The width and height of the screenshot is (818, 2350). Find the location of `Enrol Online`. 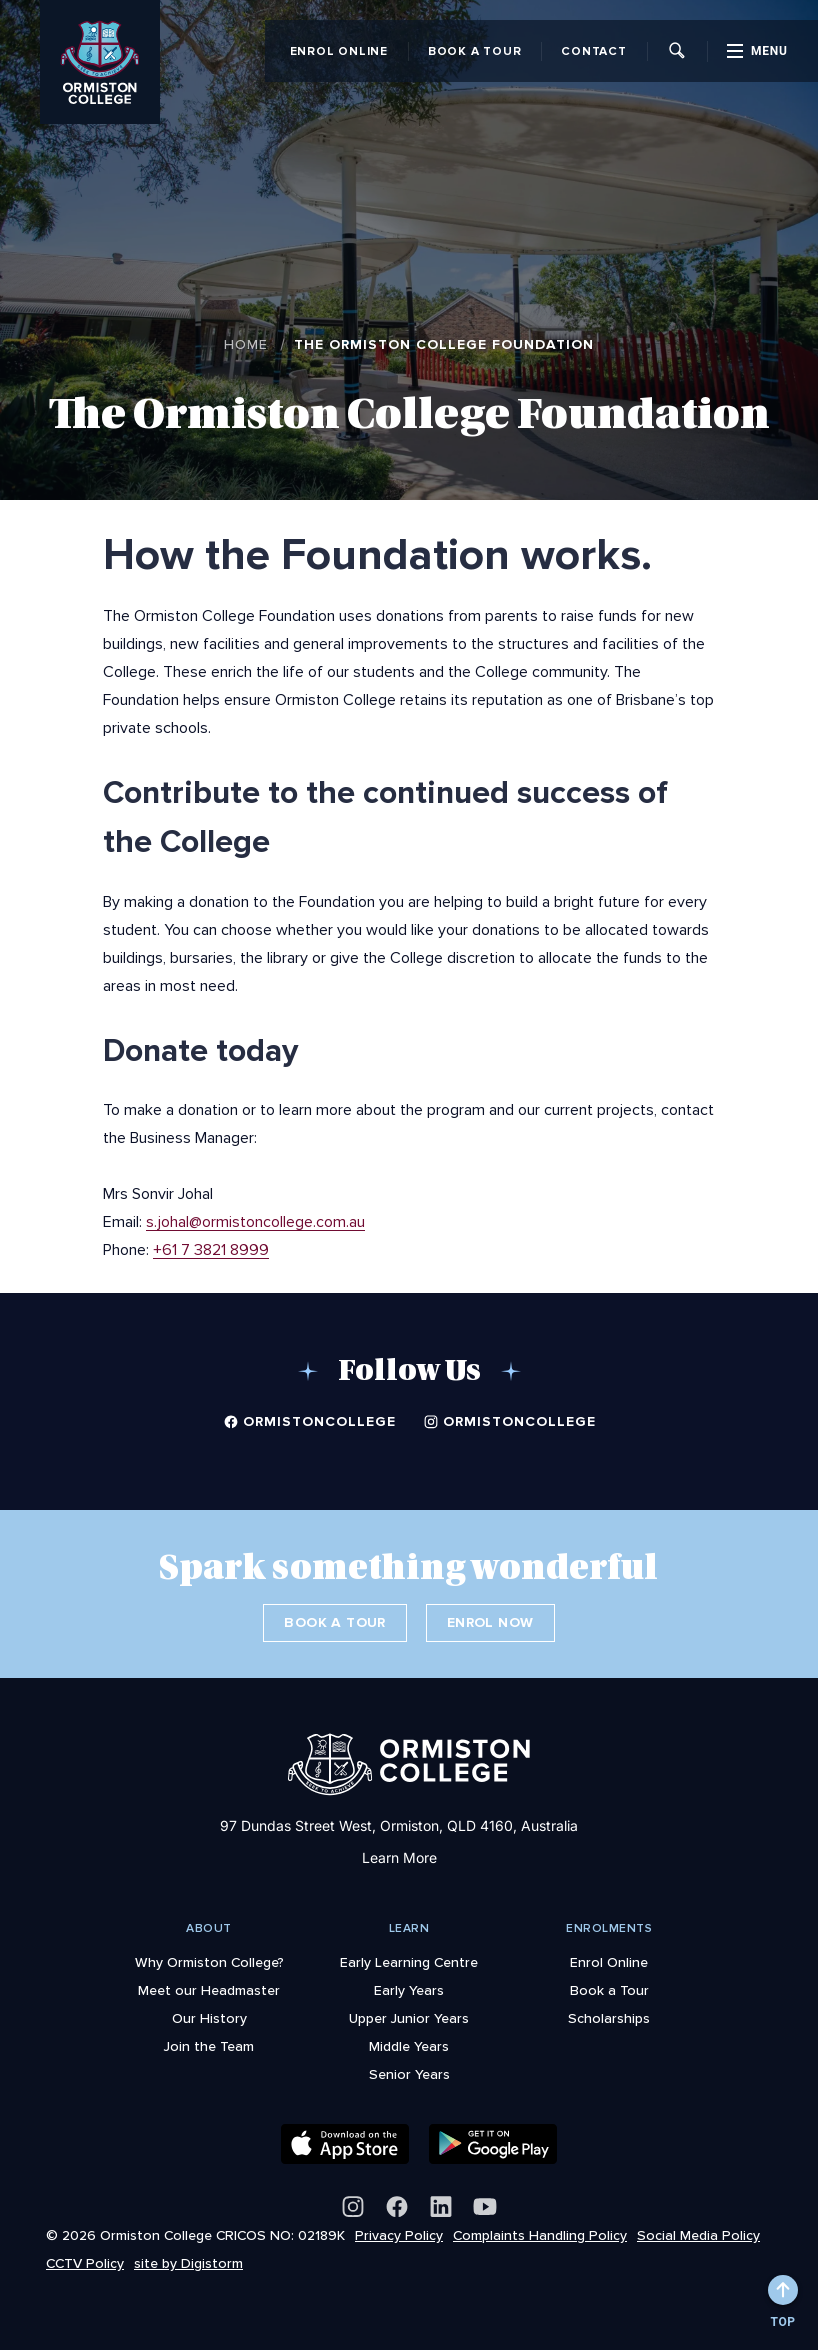

Enrol Online is located at coordinates (339, 51).